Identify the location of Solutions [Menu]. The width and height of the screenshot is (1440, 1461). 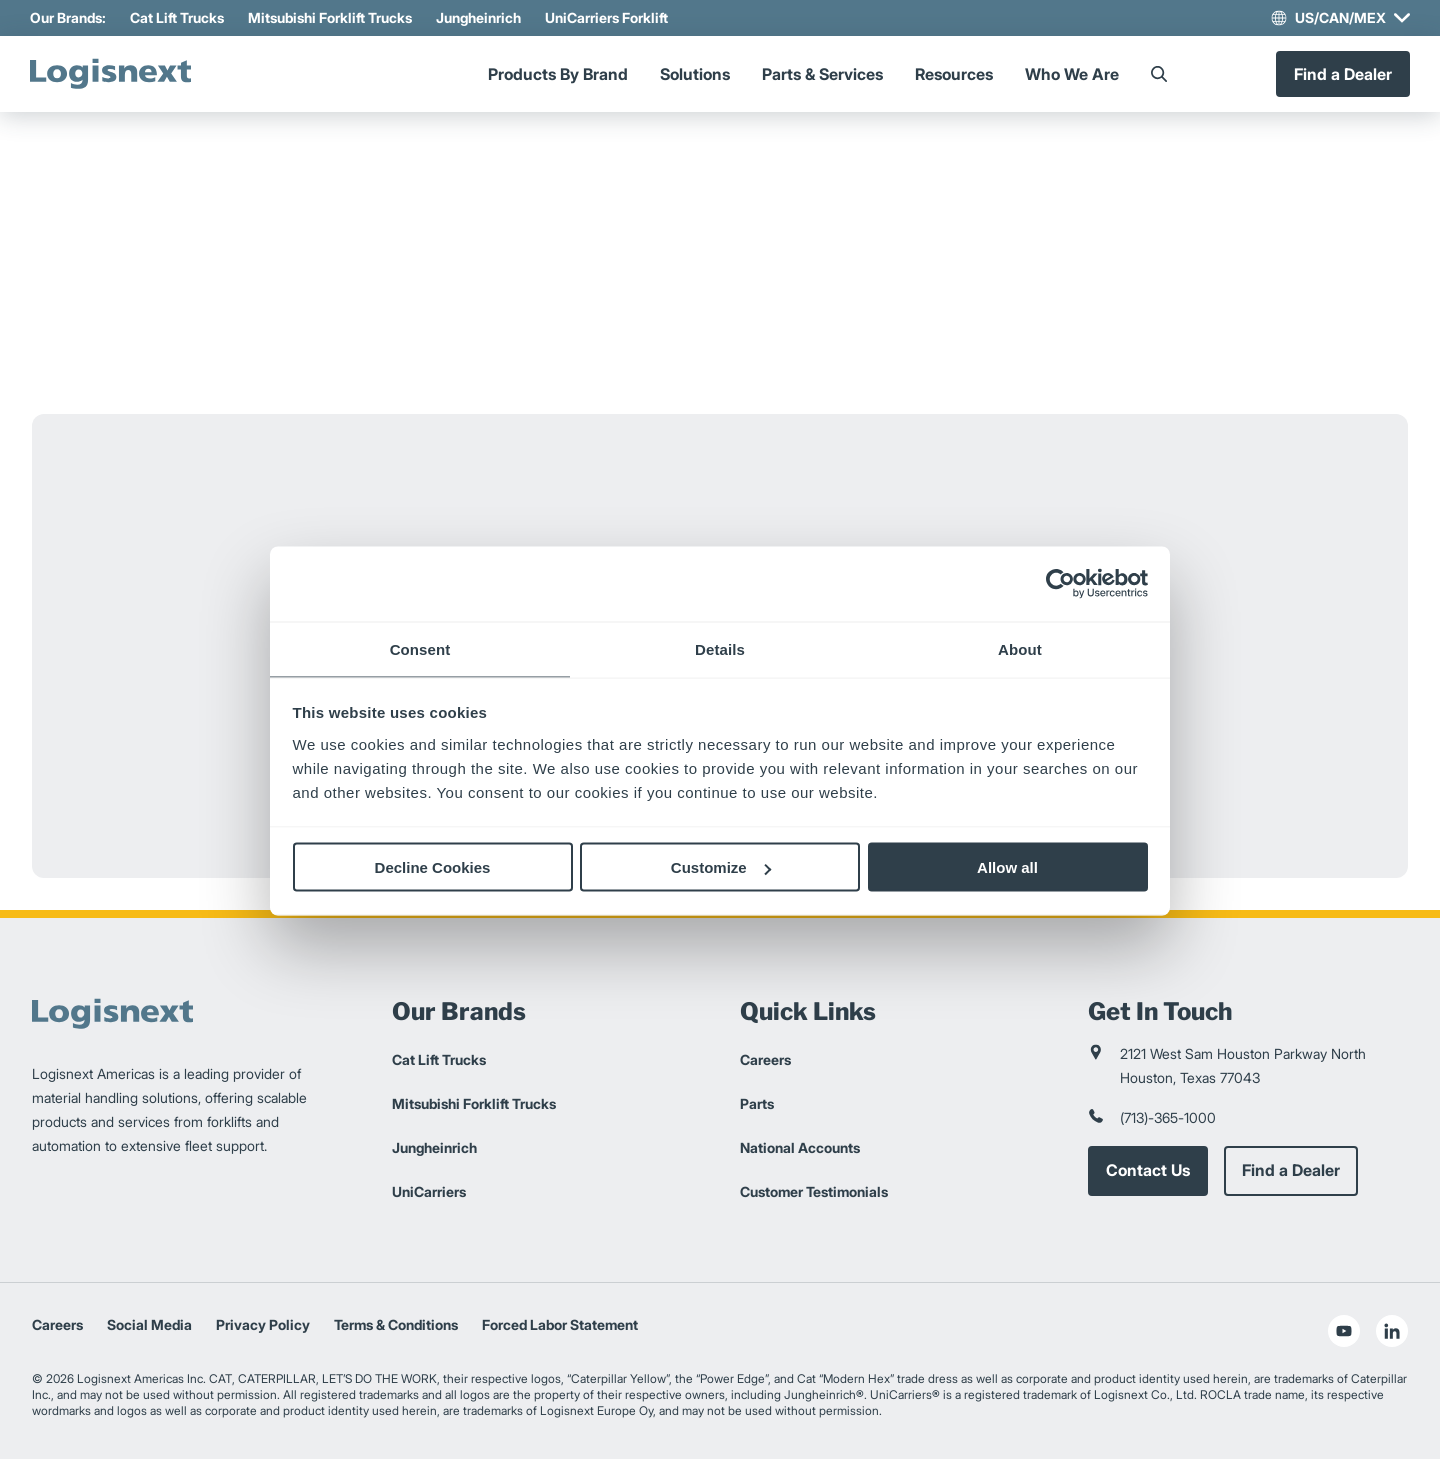
(695, 75).